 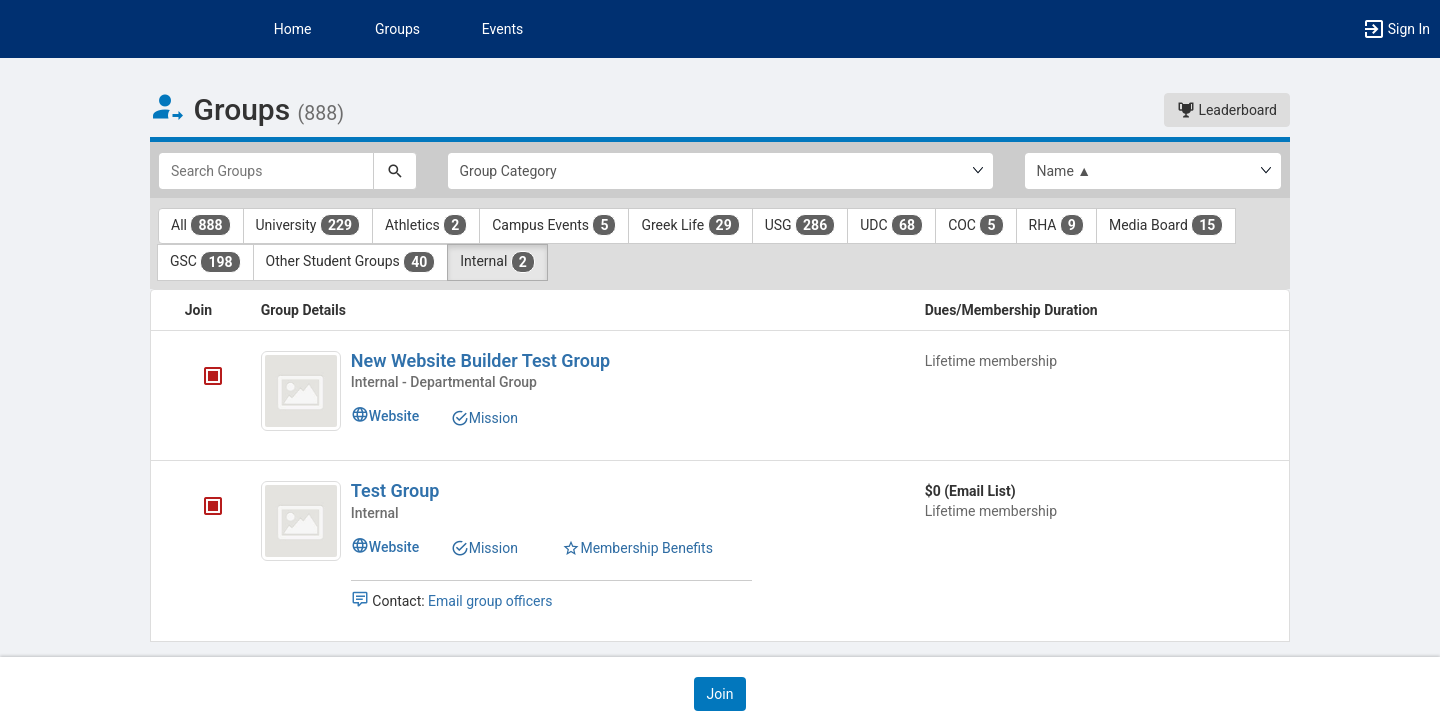 I want to click on [New Website Builder Test Group's membership is closed], so click(x=202, y=378).